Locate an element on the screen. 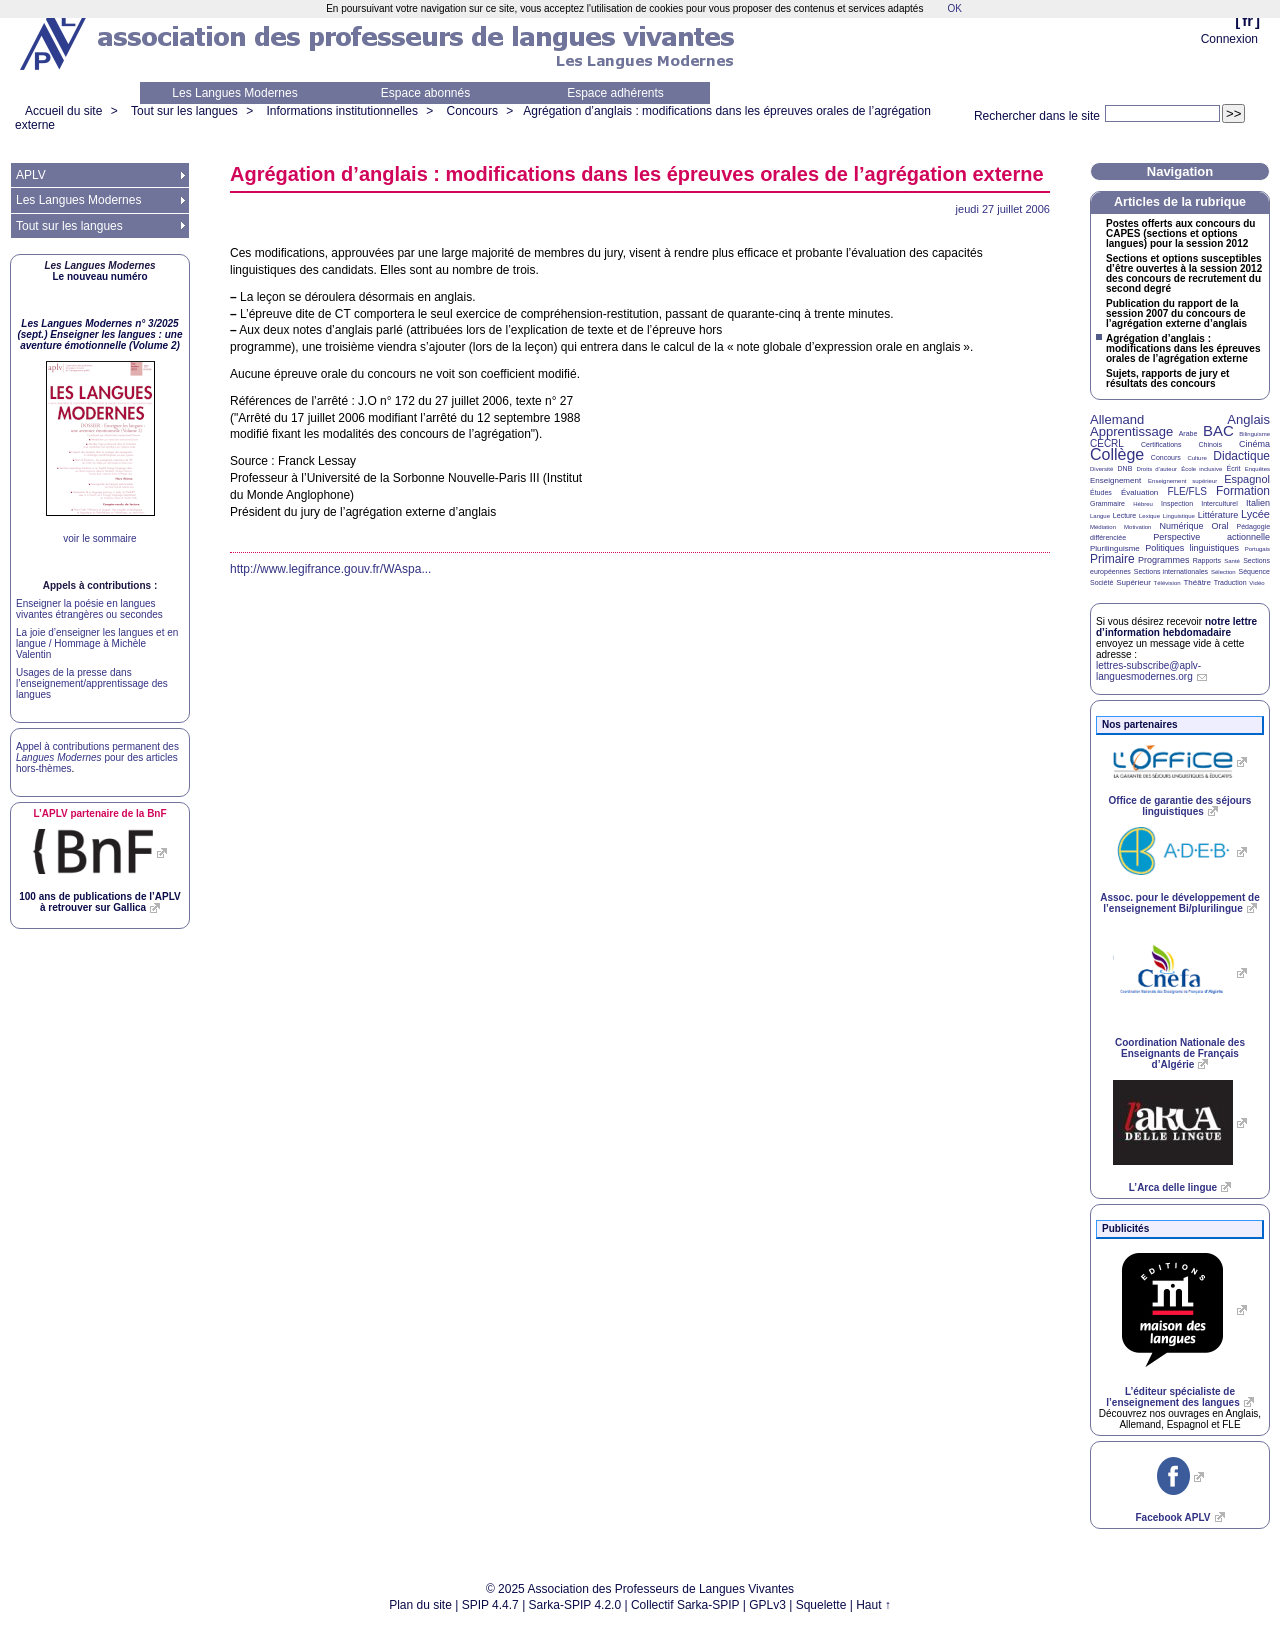  DNB is located at coordinates (1125, 468).